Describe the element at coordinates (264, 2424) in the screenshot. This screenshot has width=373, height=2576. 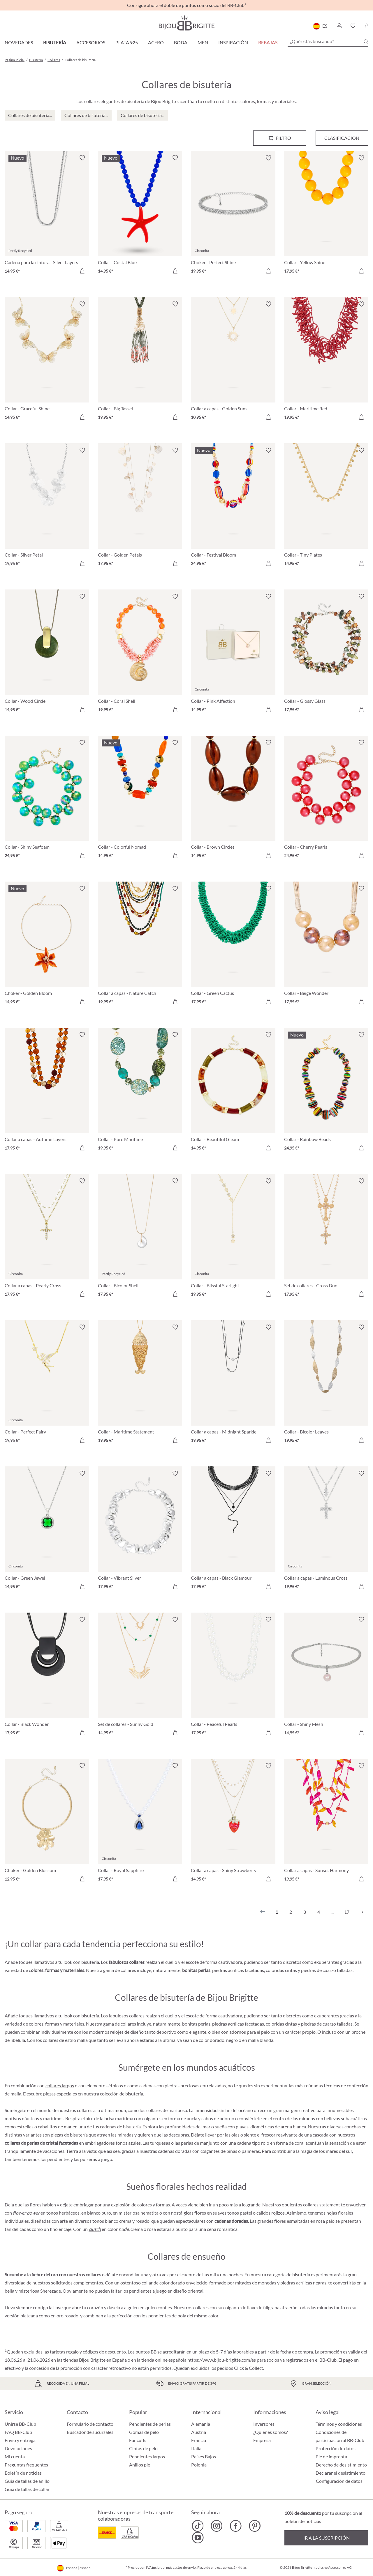
I see `Inversores` at that location.